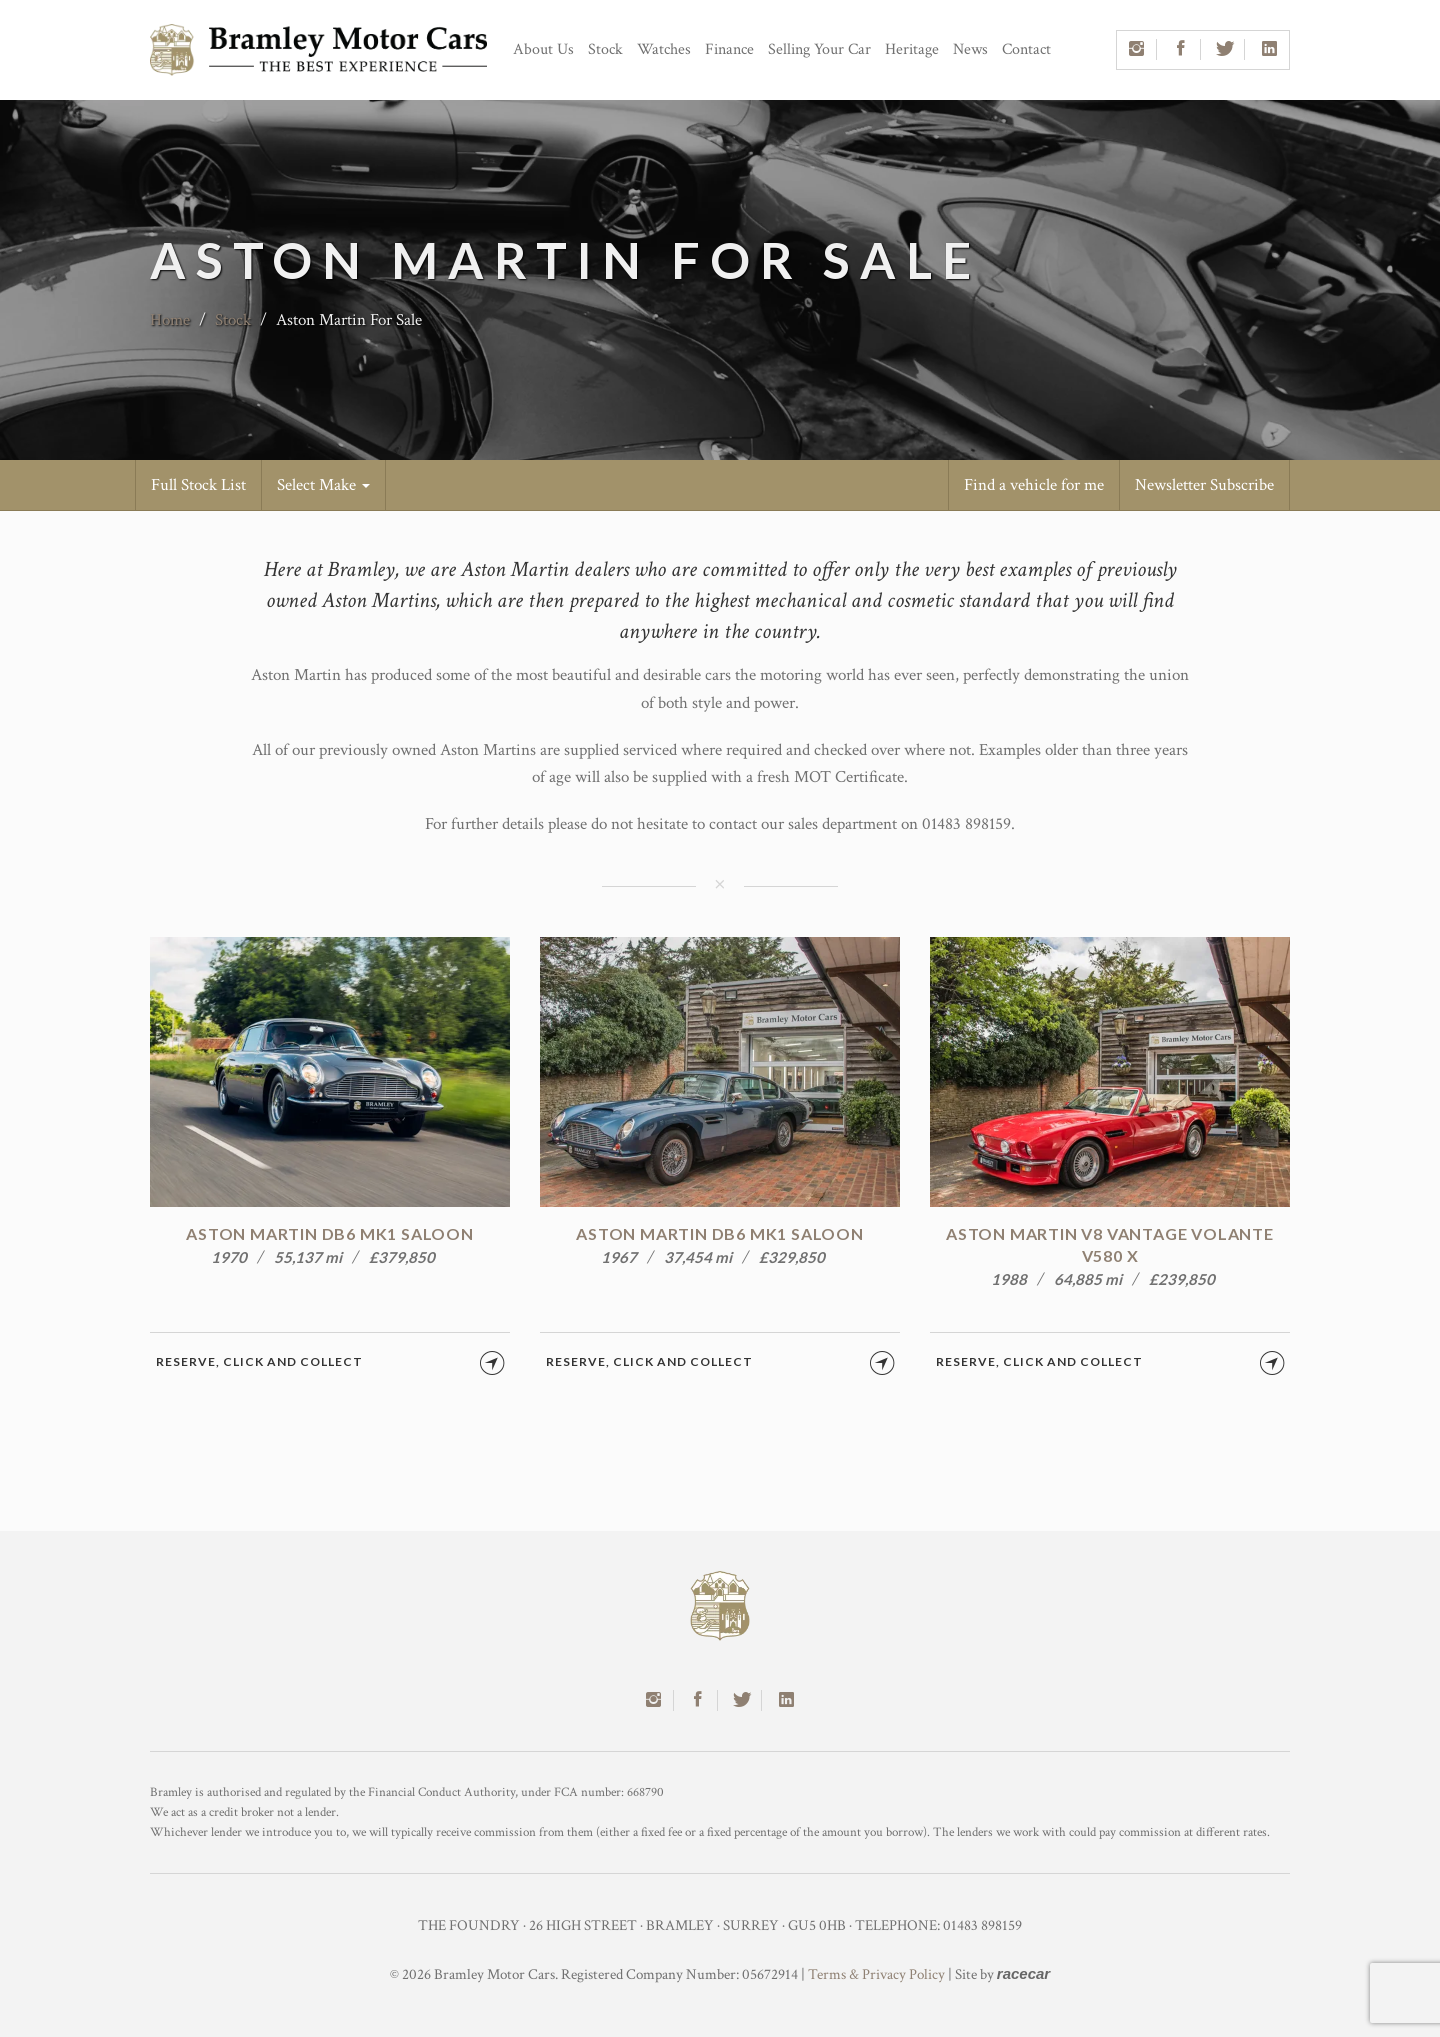 This screenshot has width=1440, height=2037. Describe the element at coordinates (819, 49) in the screenshot. I see `Selling Your Car` at that location.